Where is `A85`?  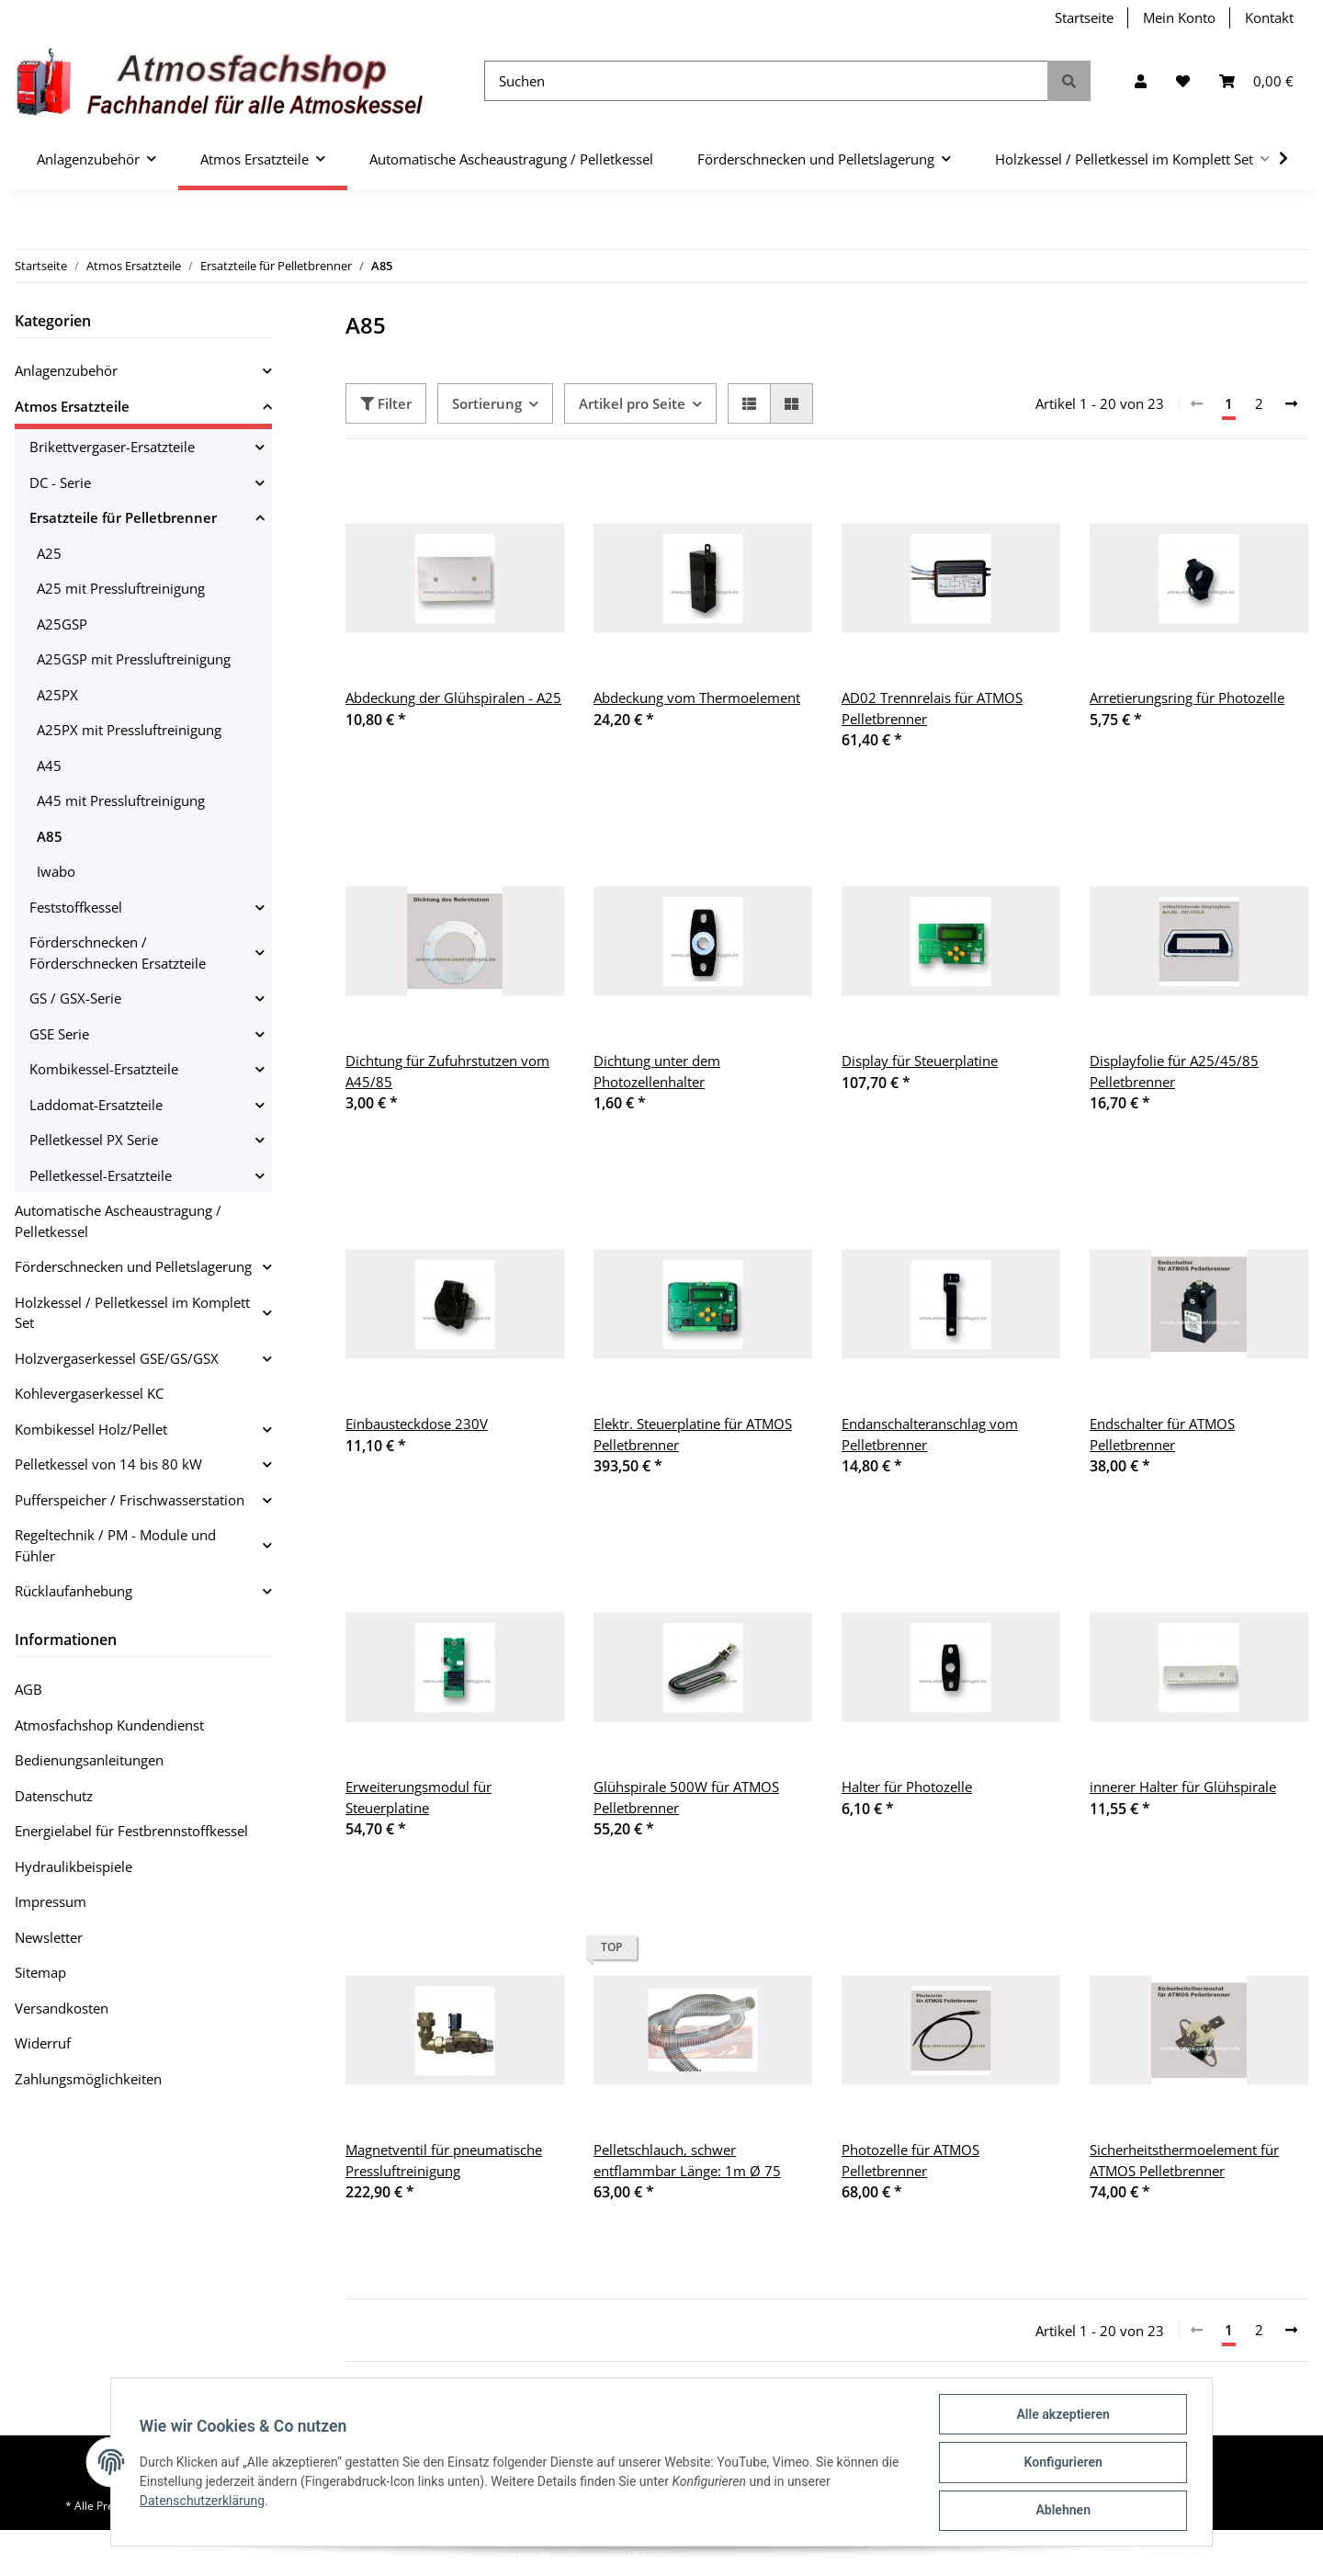
A85 is located at coordinates (49, 836).